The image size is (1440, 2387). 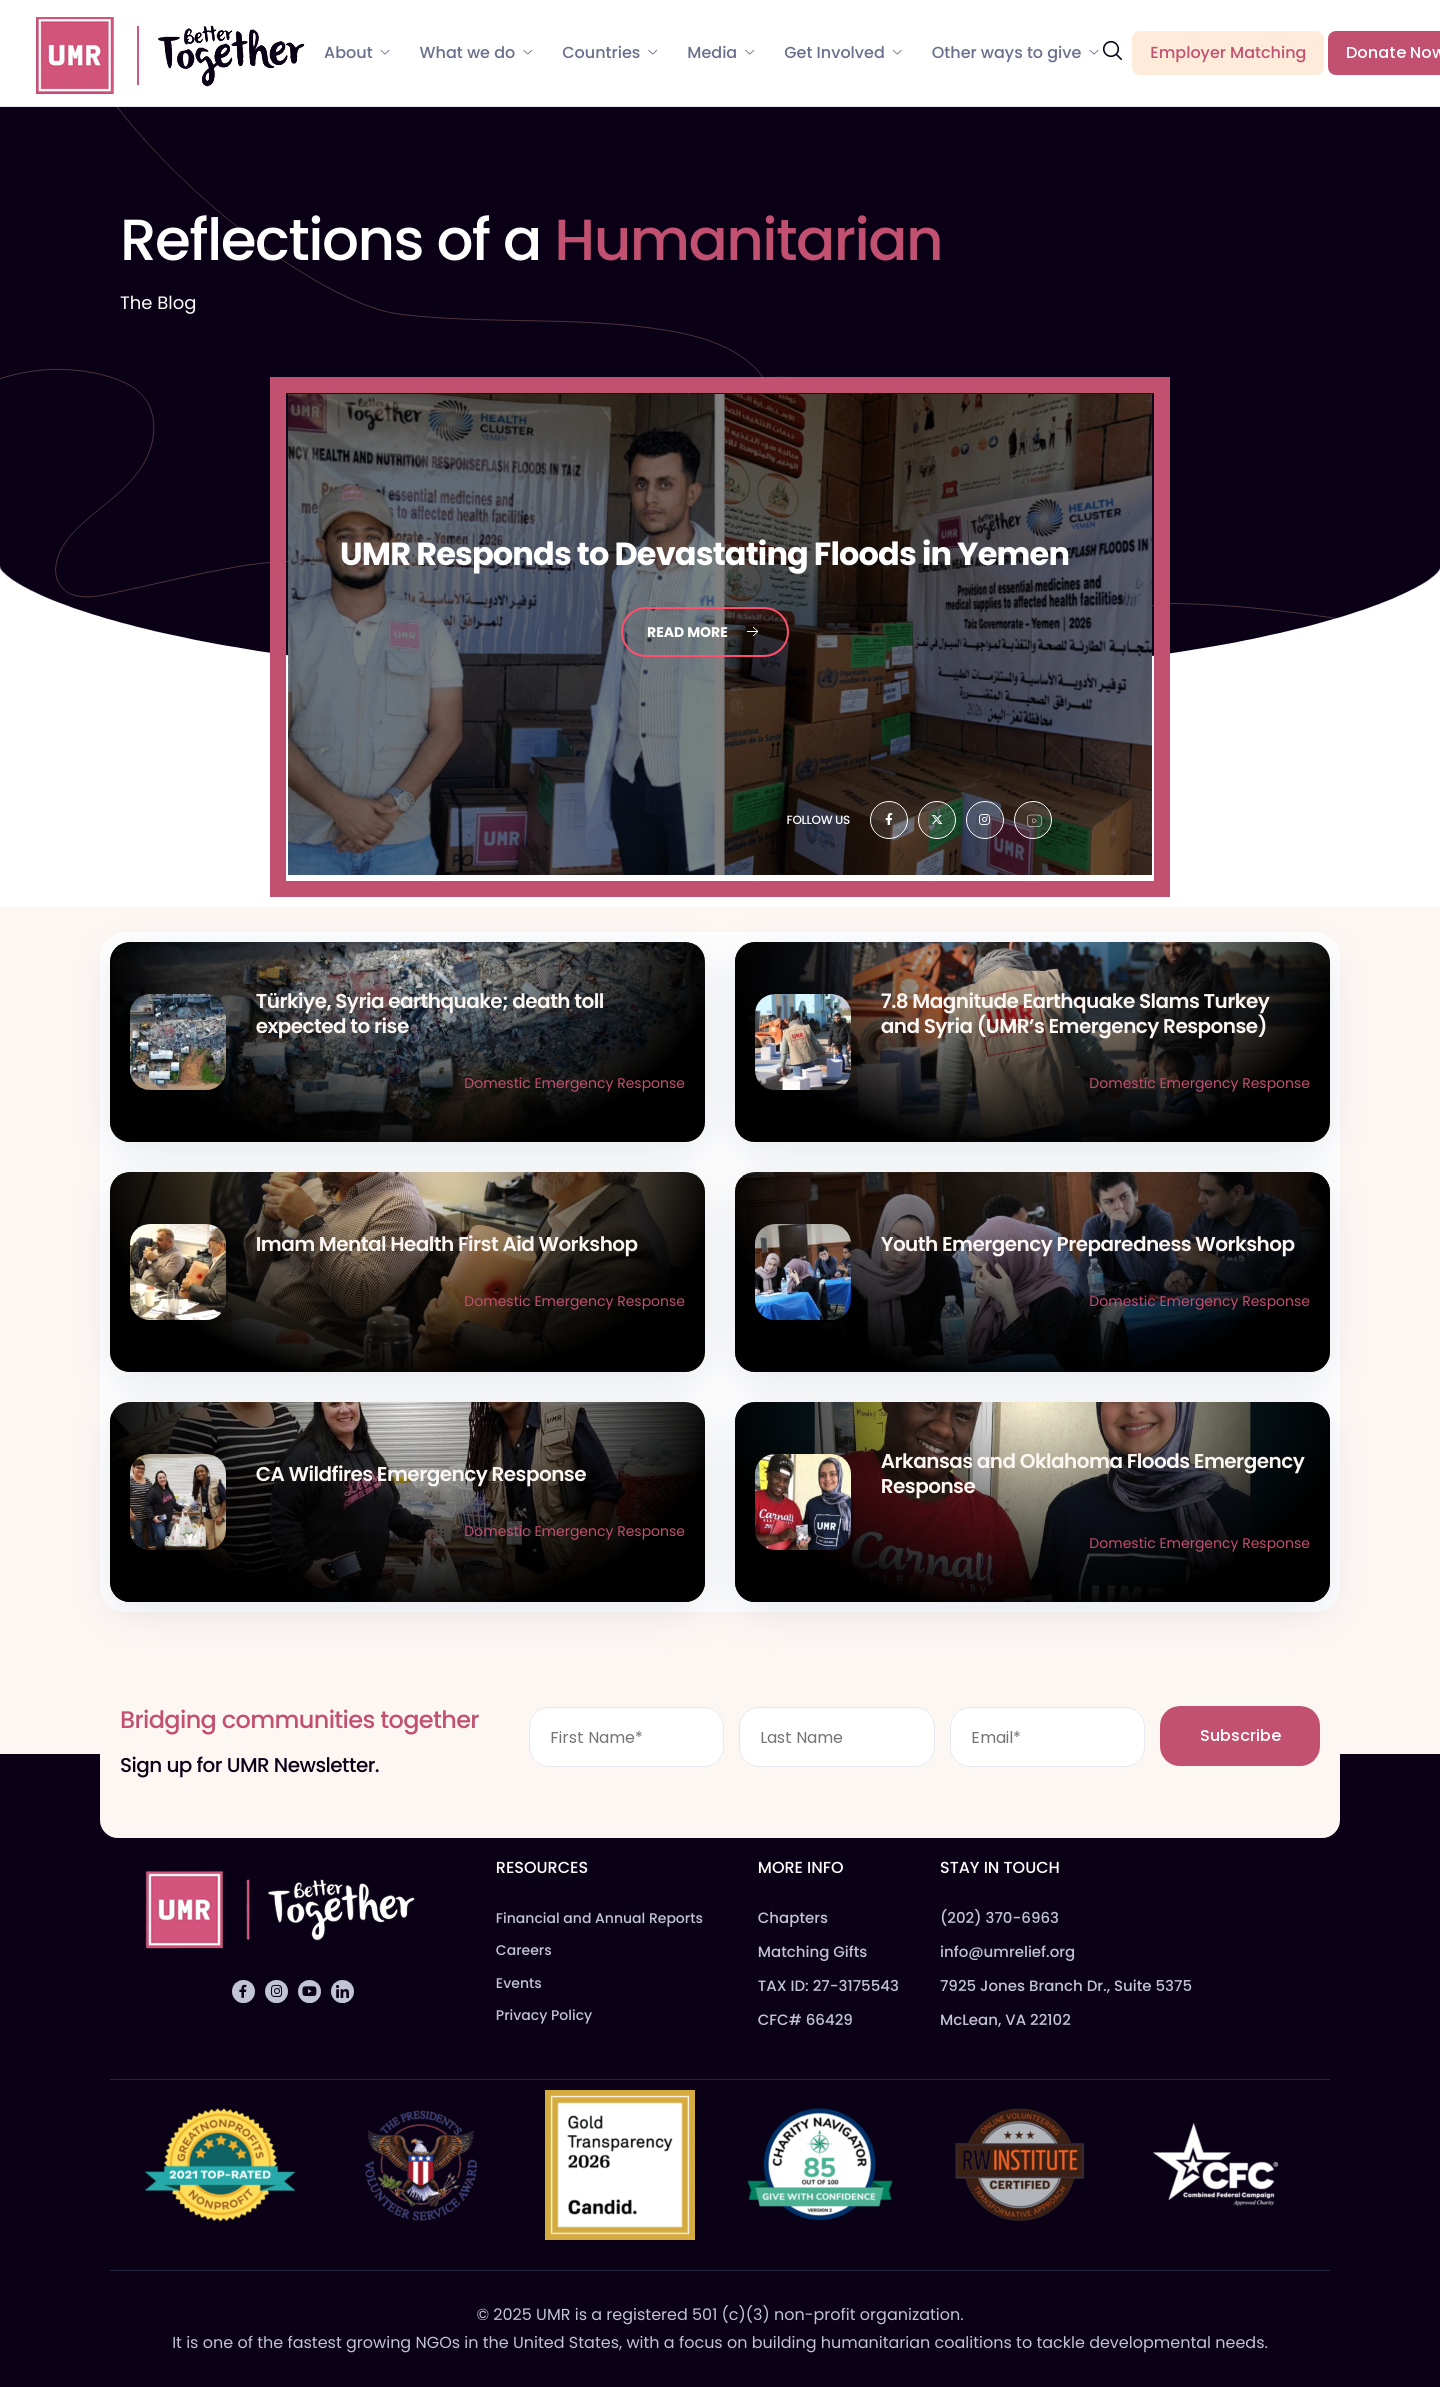 I want to click on Countries, so click(x=609, y=53).